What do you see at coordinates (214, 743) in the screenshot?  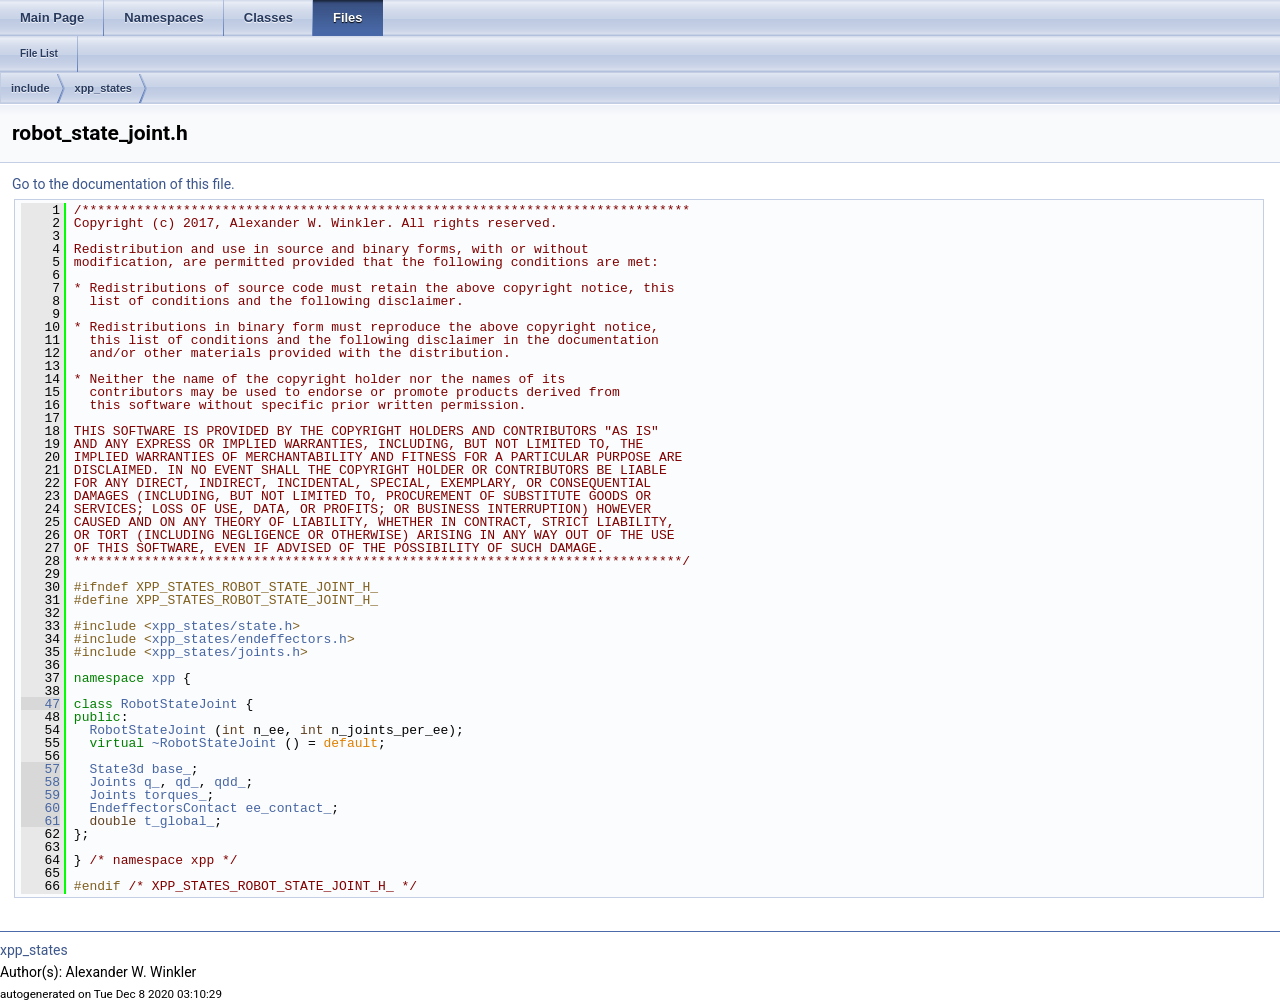 I see `~RobotStateJoint` at bounding box center [214, 743].